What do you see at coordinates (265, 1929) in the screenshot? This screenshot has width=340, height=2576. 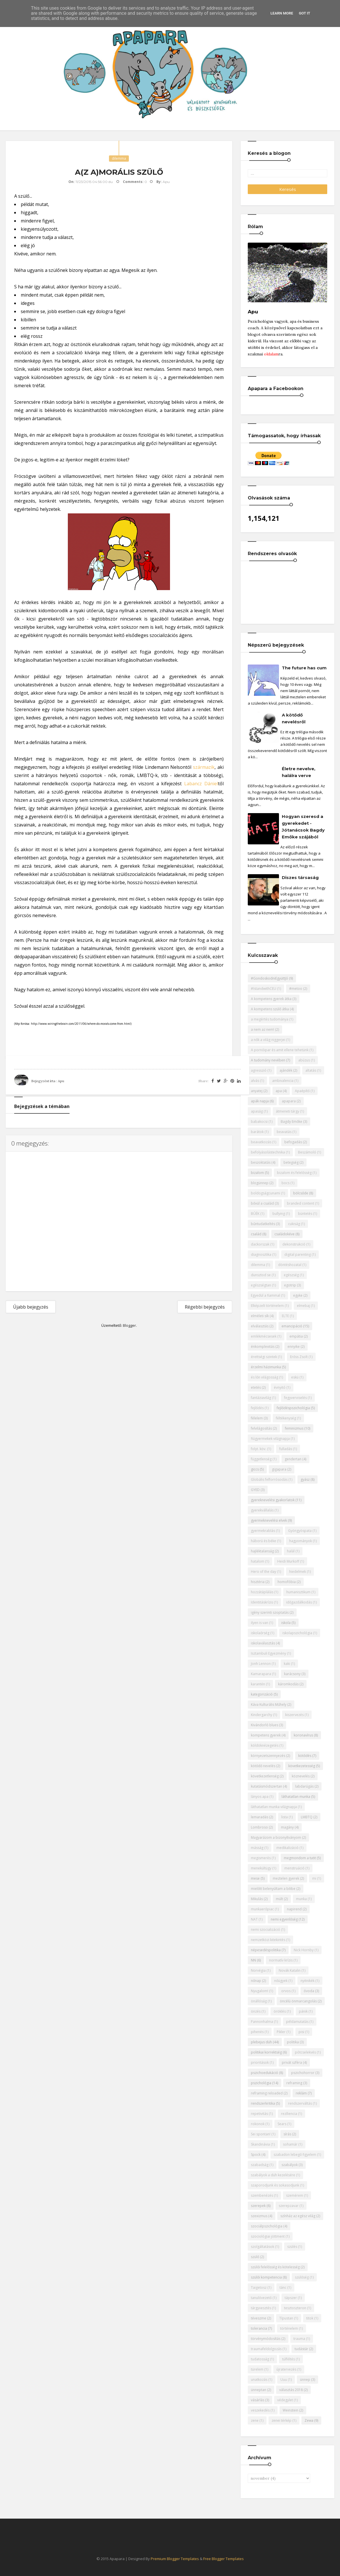 I see `nemi szocializáció` at bounding box center [265, 1929].